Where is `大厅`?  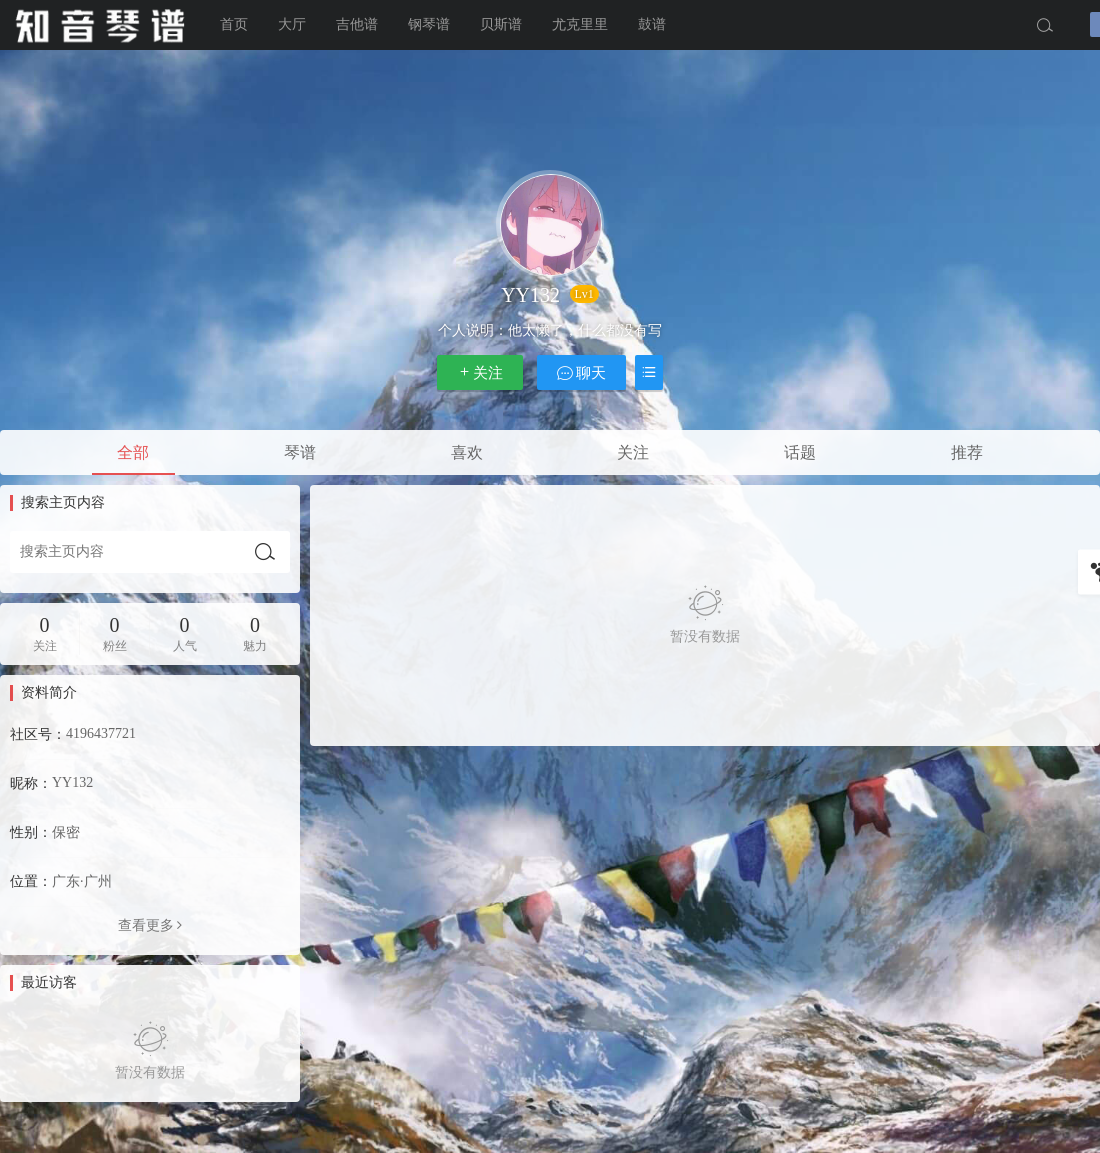 大厅 is located at coordinates (292, 24).